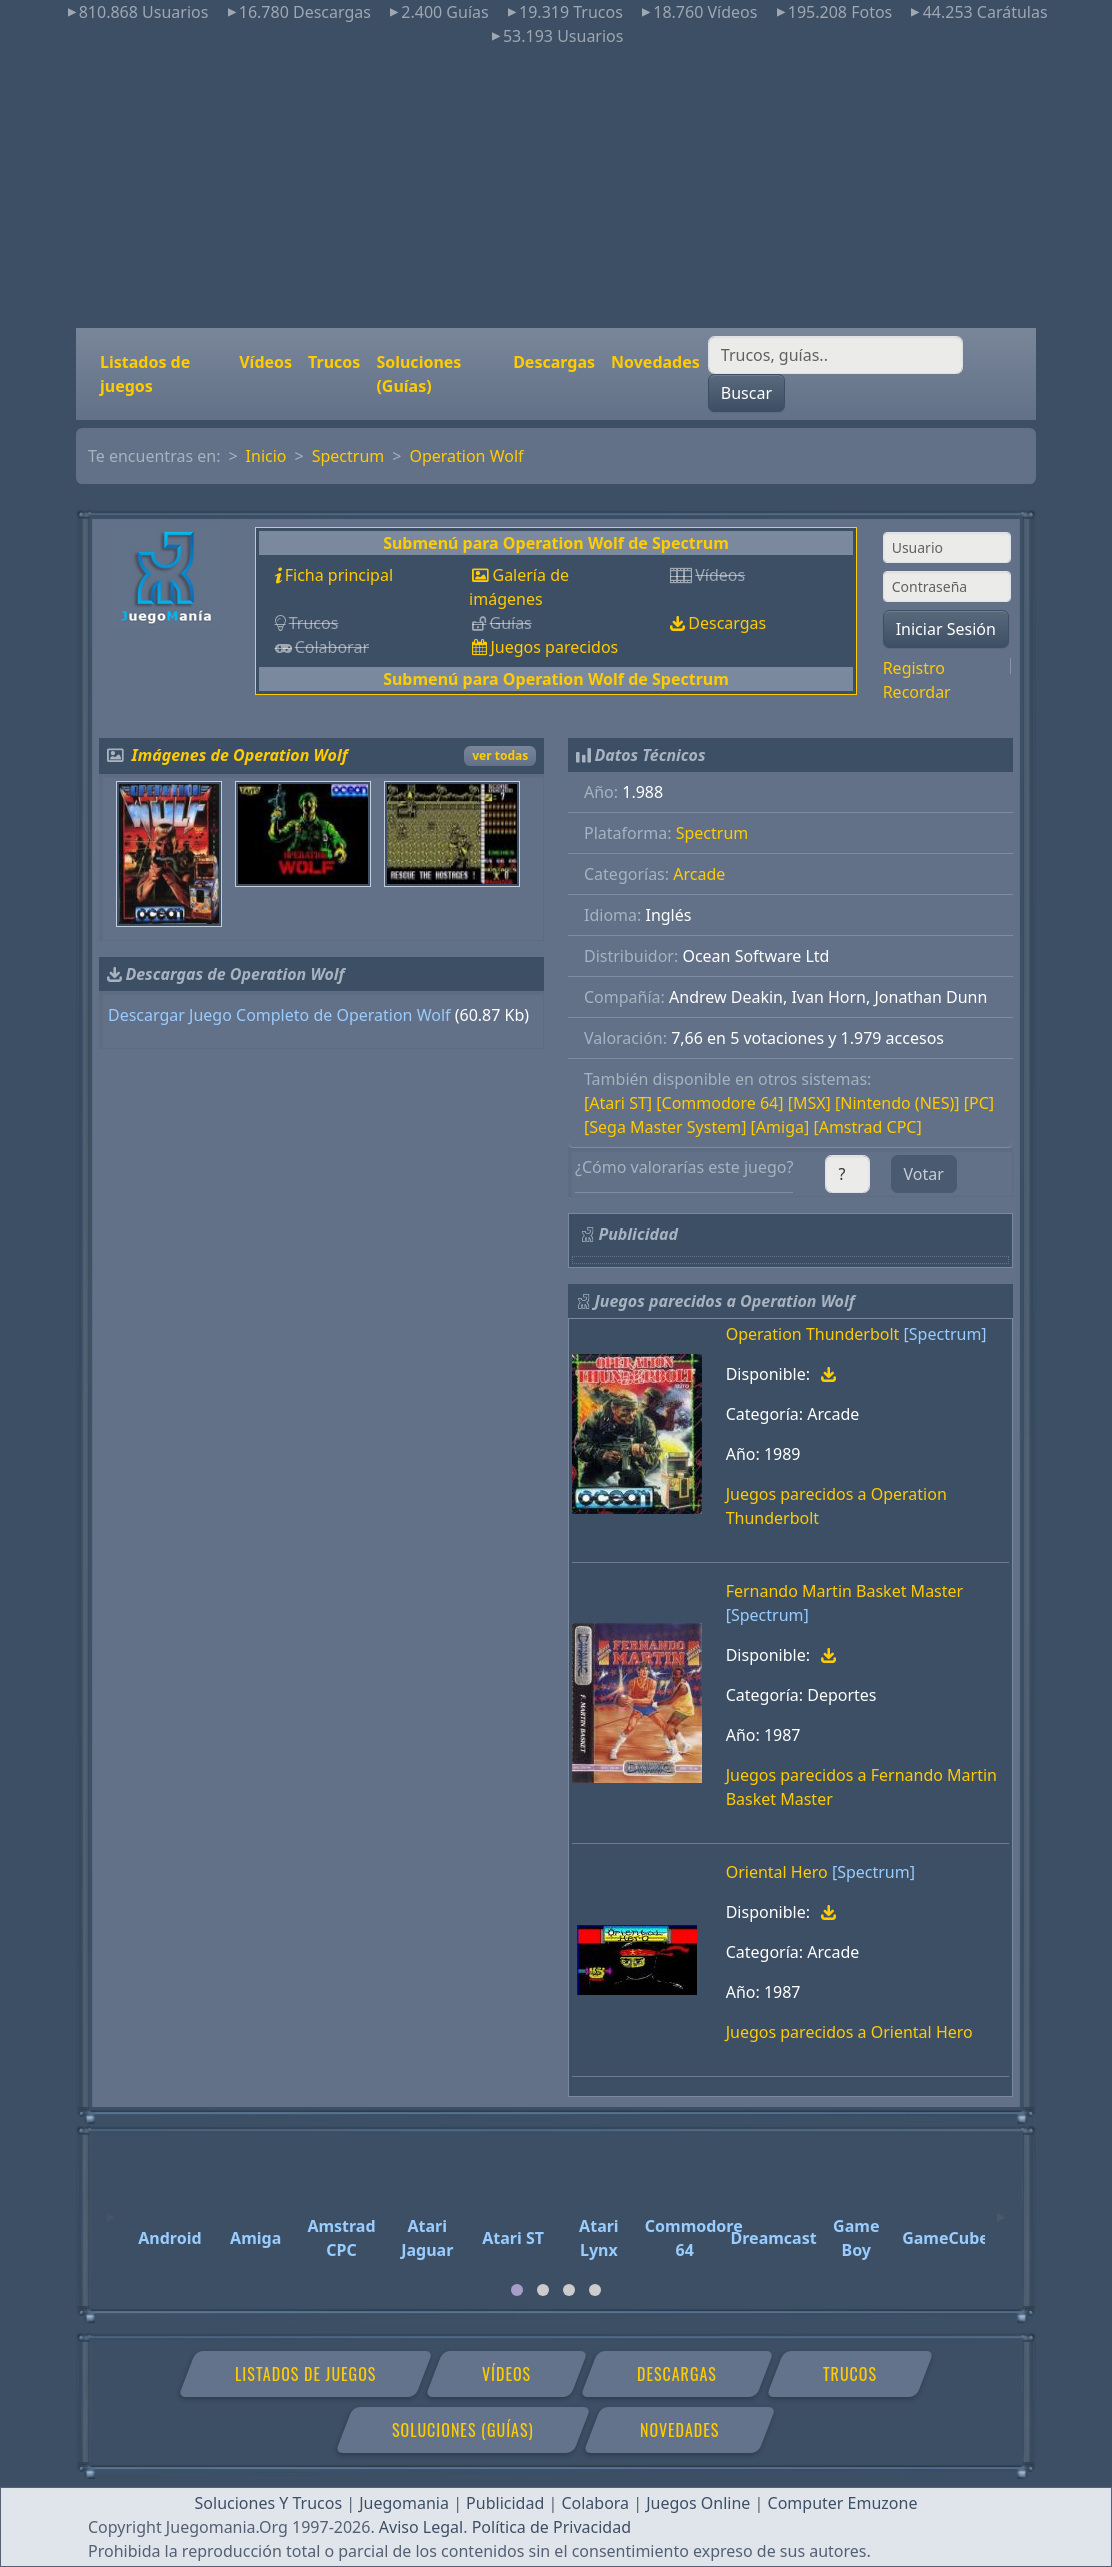 The image size is (1112, 2567). Describe the element at coordinates (551, 2527) in the screenshot. I see `Política de Privacidad` at that location.